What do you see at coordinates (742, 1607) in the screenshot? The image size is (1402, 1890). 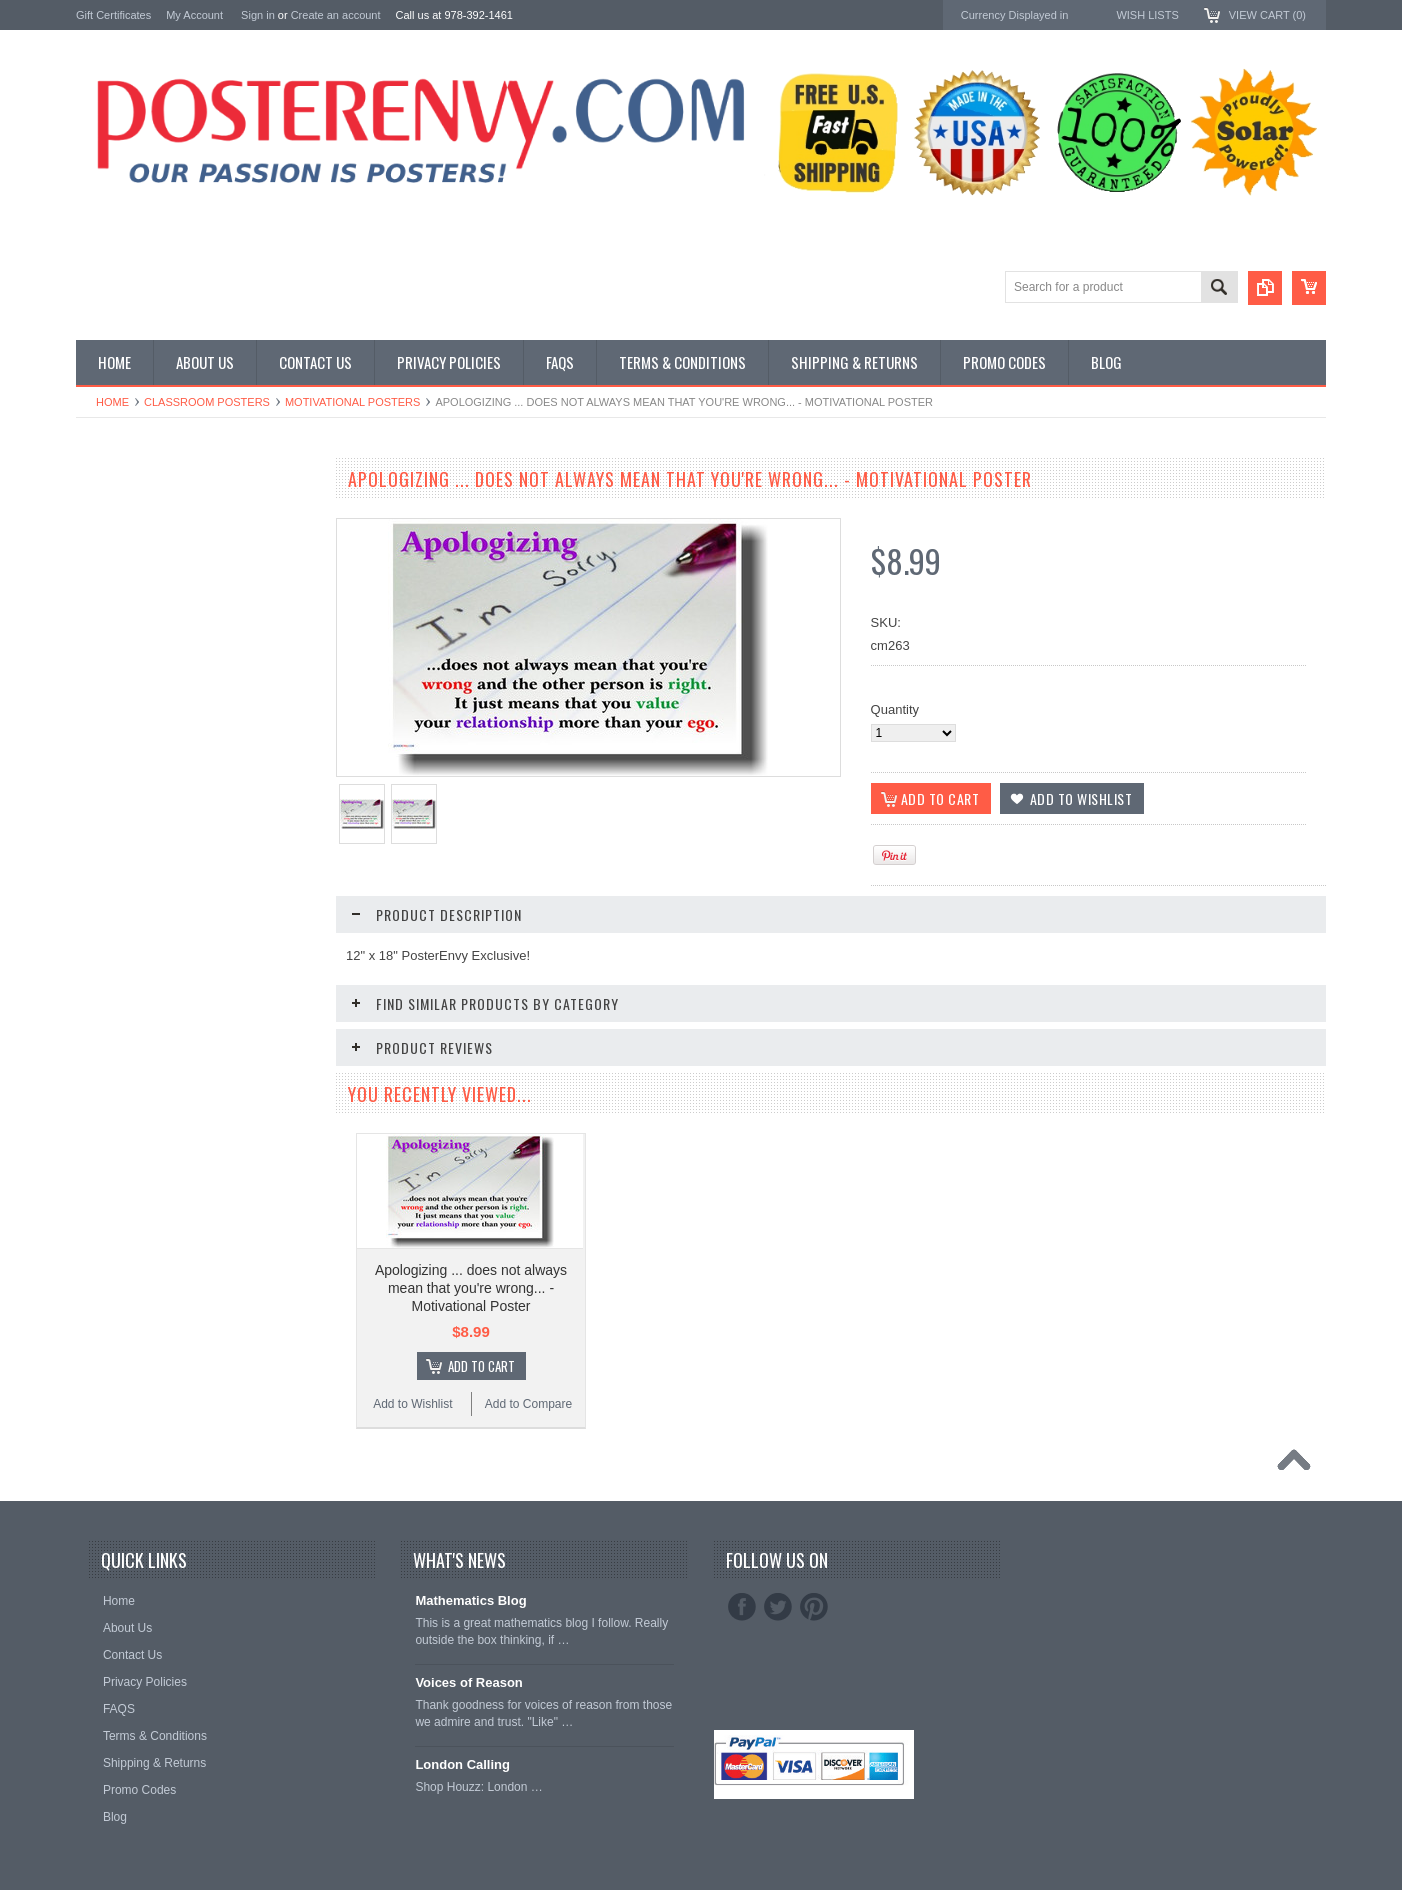 I see `Facebook` at bounding box center [742, 1607].